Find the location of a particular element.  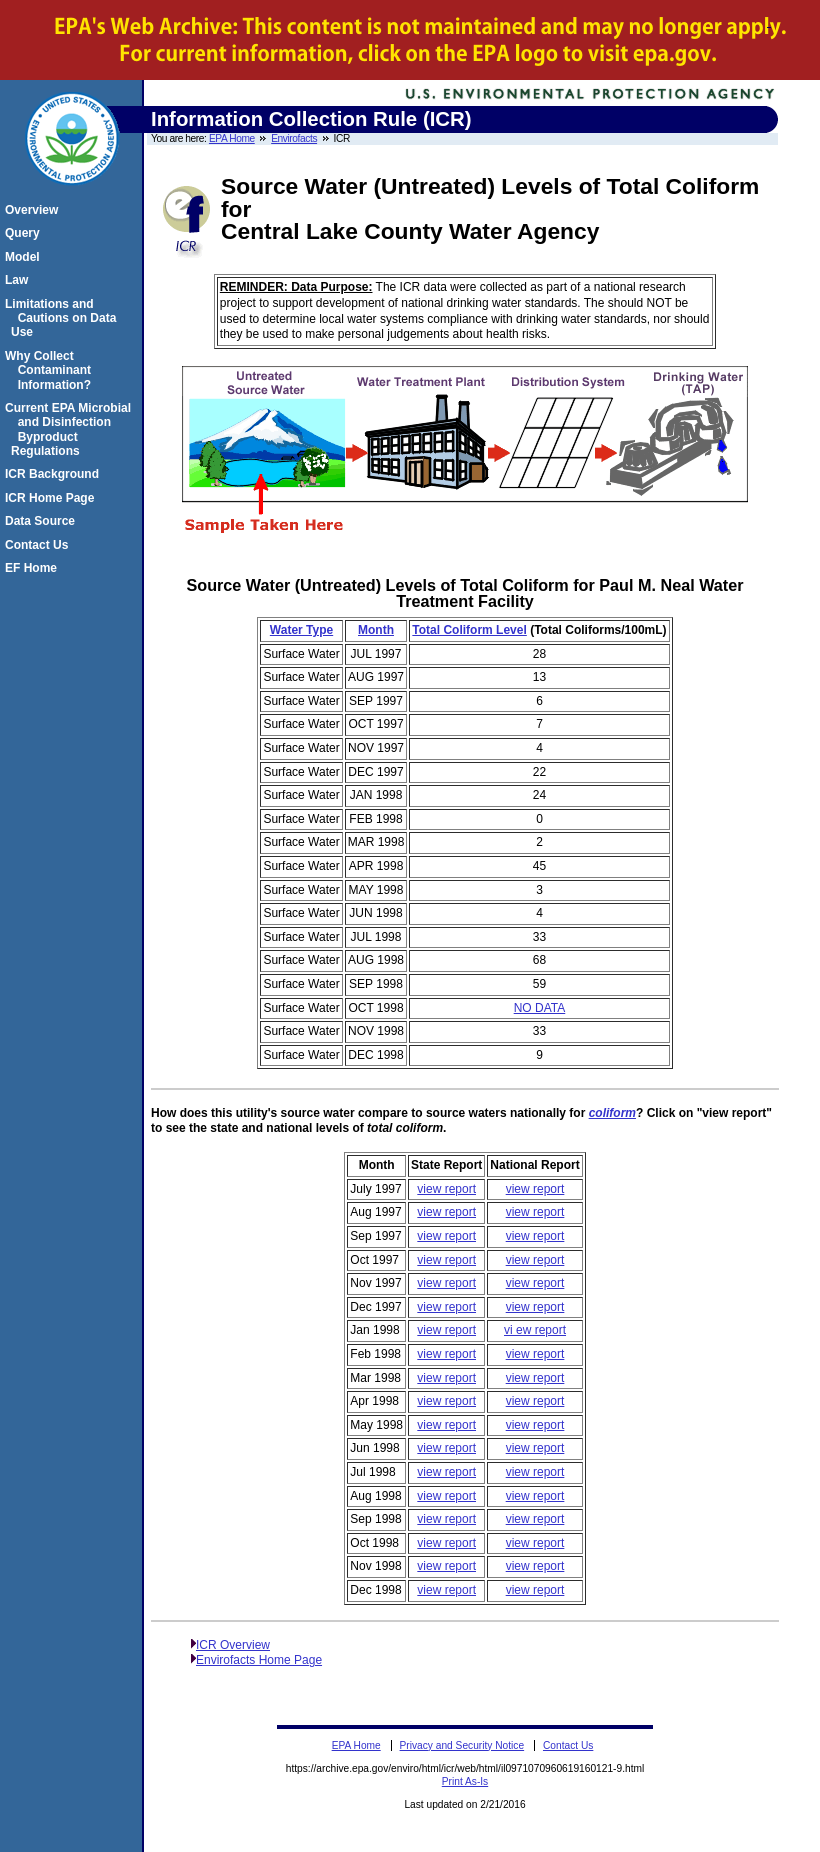

Law is located at coordinates (19, 280).